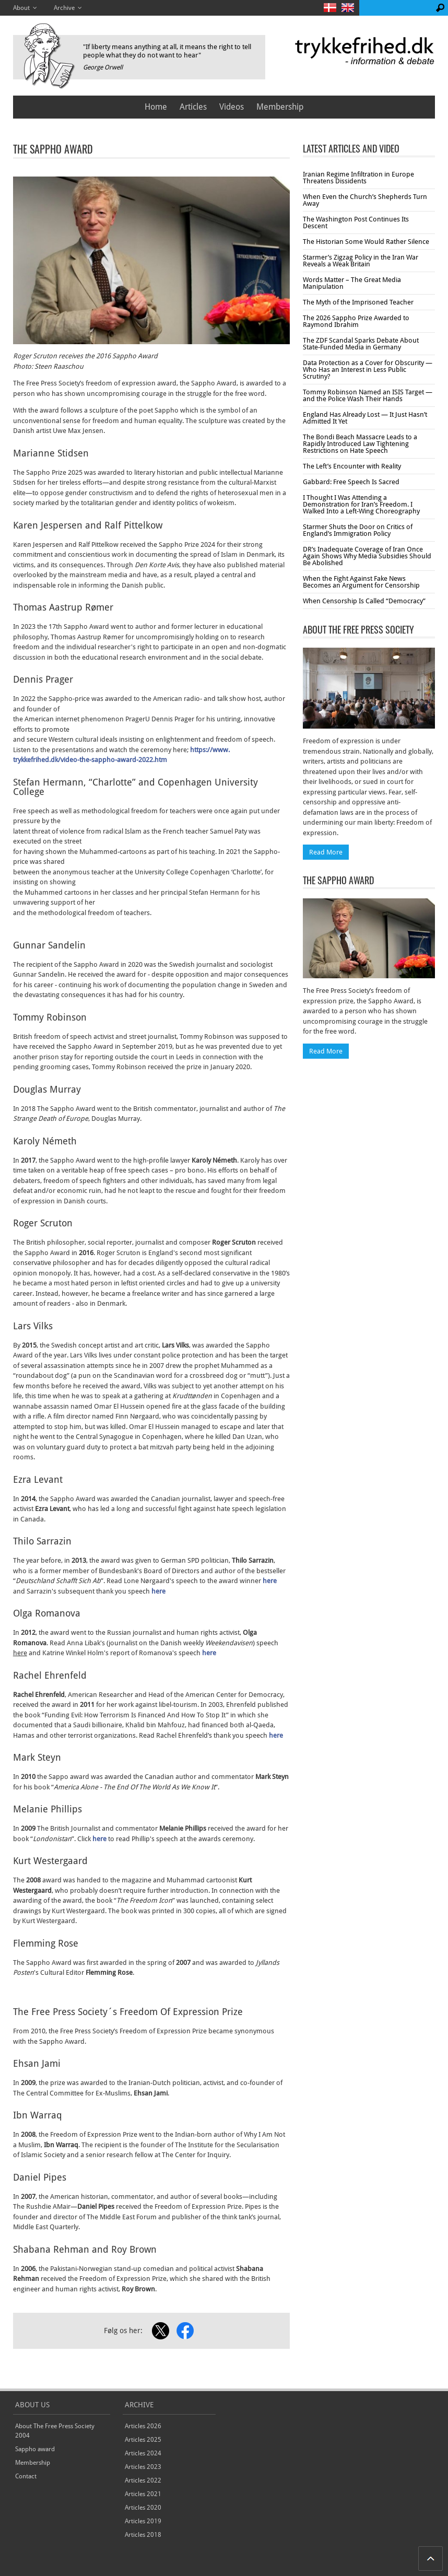 The width and height of the screenshot is (448, 2576). I want to click on I Thought I Was Attending a Demonstration for Iran’s Freedom. I Walked Into a Left-Wing Choreography, so click(361, 504).